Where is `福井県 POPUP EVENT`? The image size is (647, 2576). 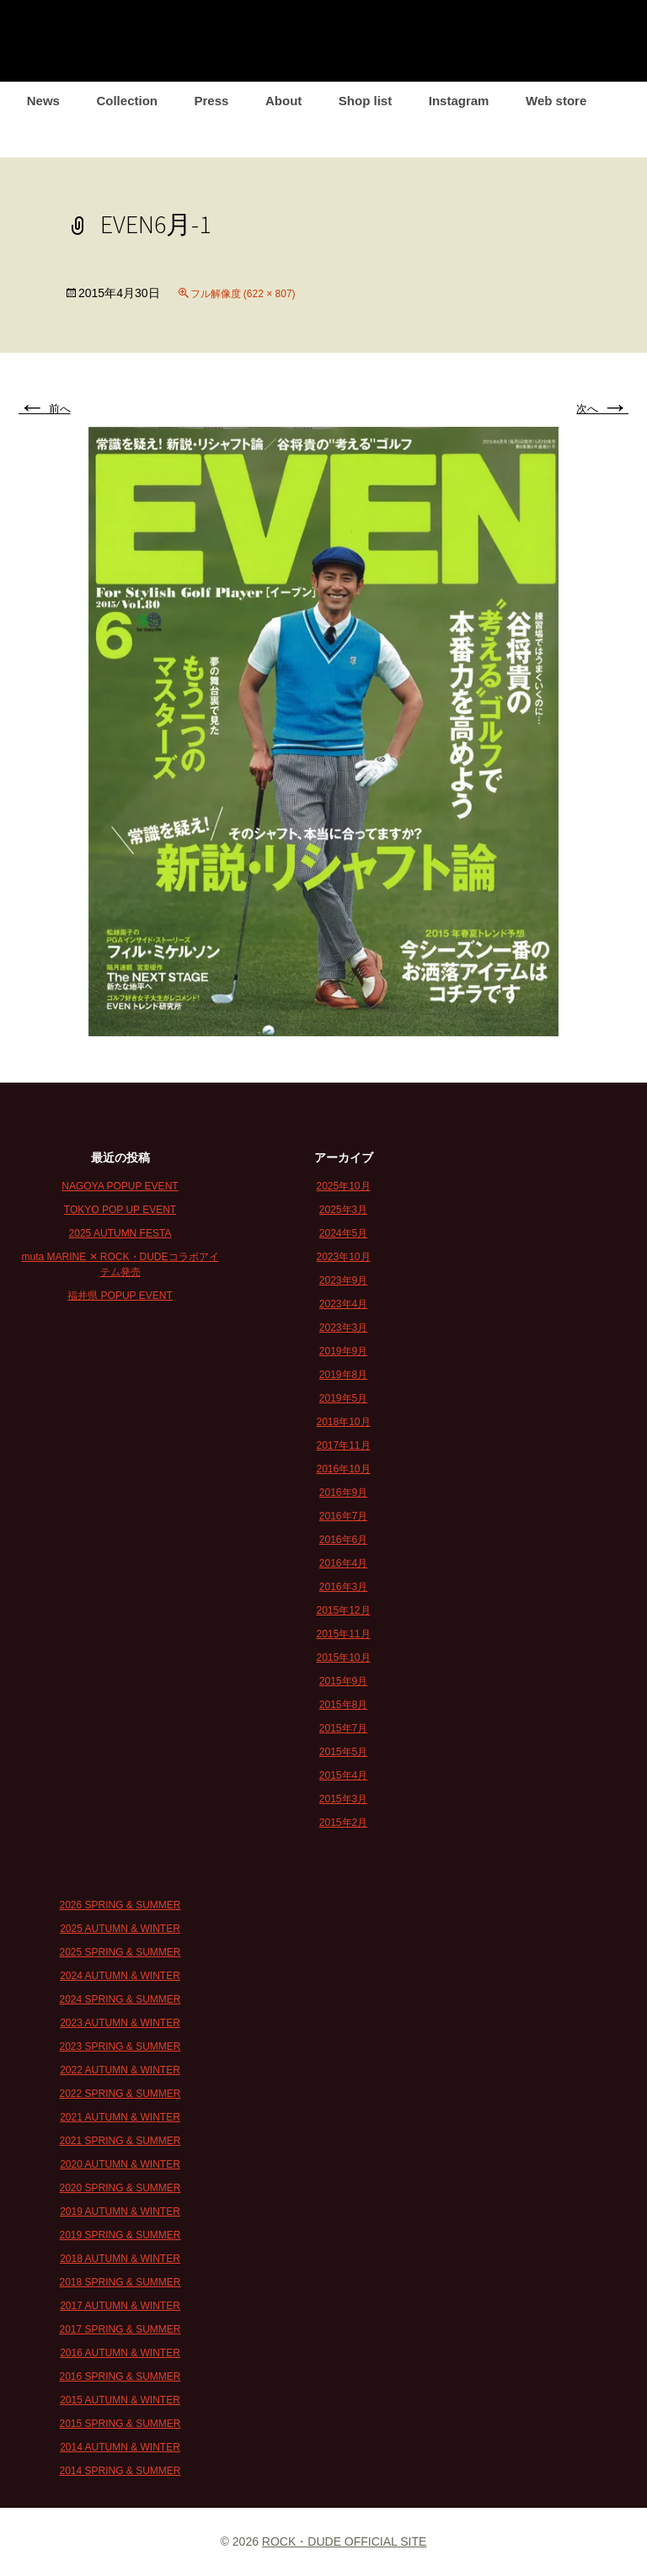
福井県 POPUP EVENT is located at coordinates (119, 1295).